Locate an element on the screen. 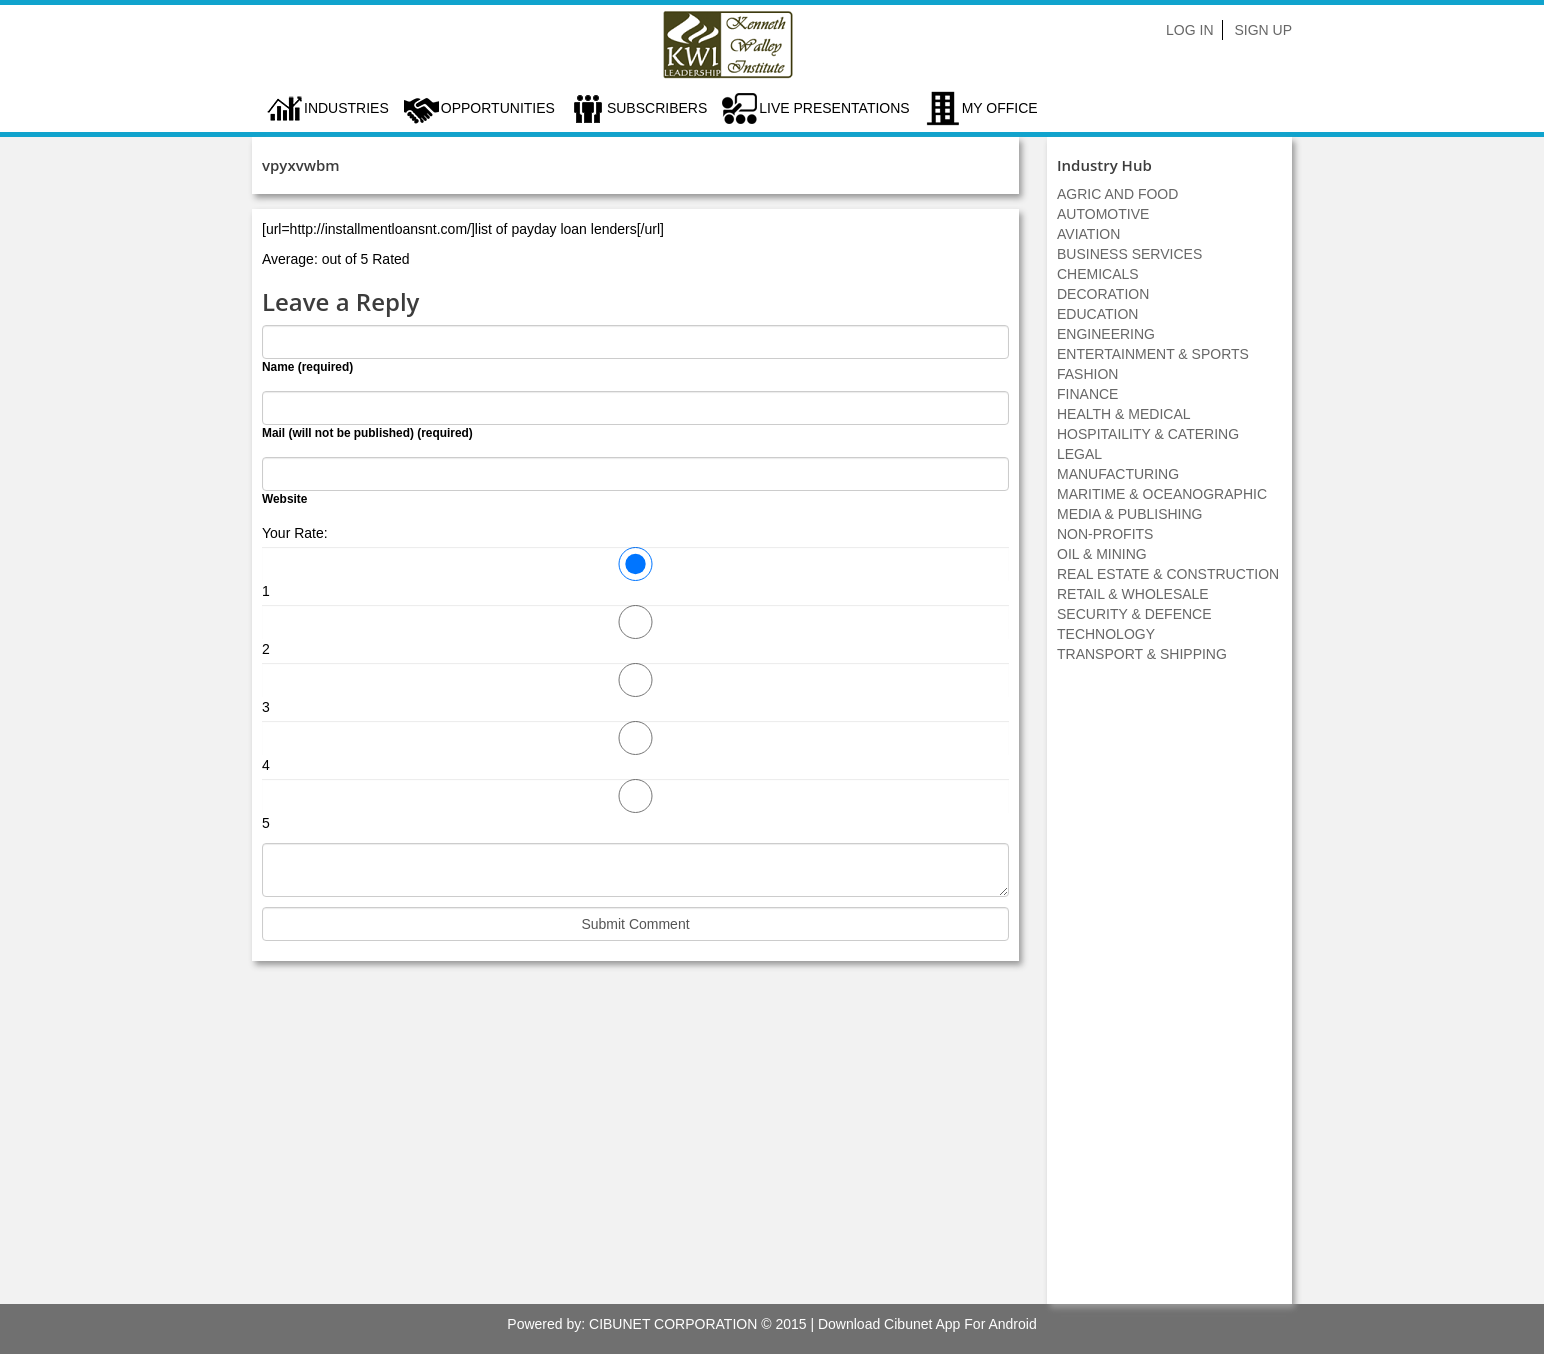 This screenshot has width=1544, height=1354. Sign Up is located at coordinates (1263, 30).